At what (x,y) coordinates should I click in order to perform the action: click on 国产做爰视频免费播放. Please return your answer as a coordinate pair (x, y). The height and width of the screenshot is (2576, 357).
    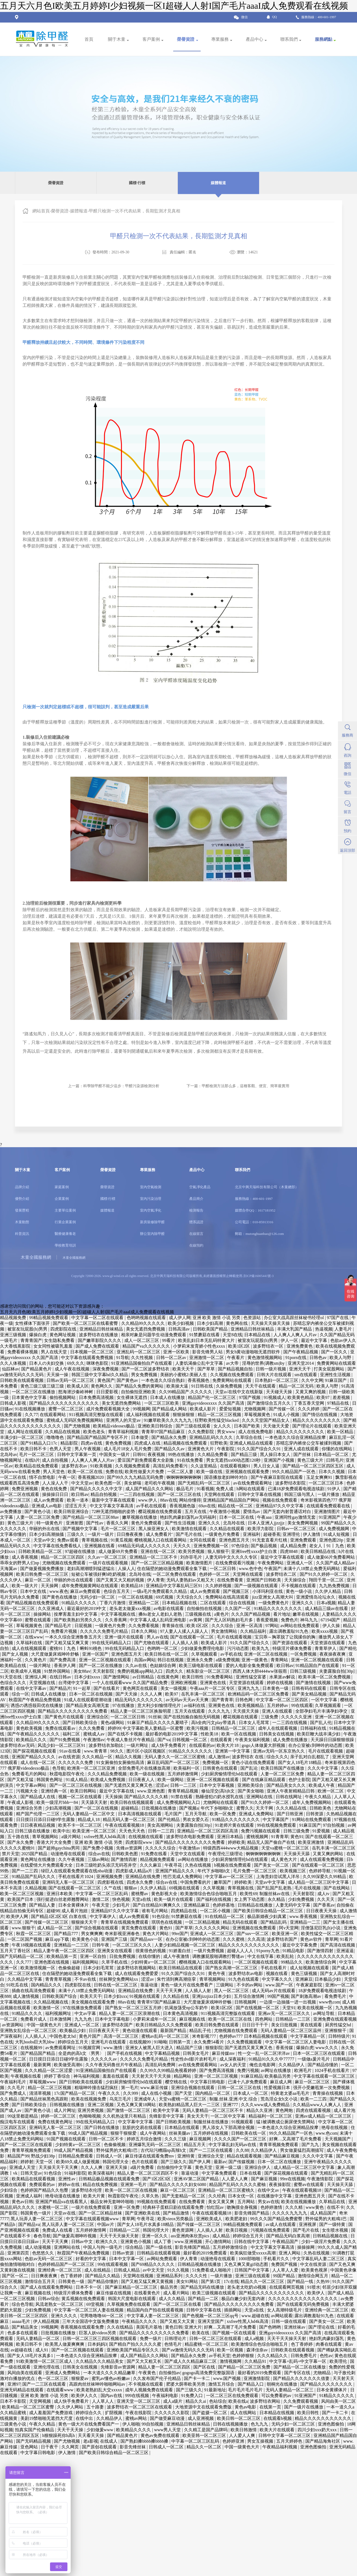
    Looking at the image, I should click on (42, 1568).